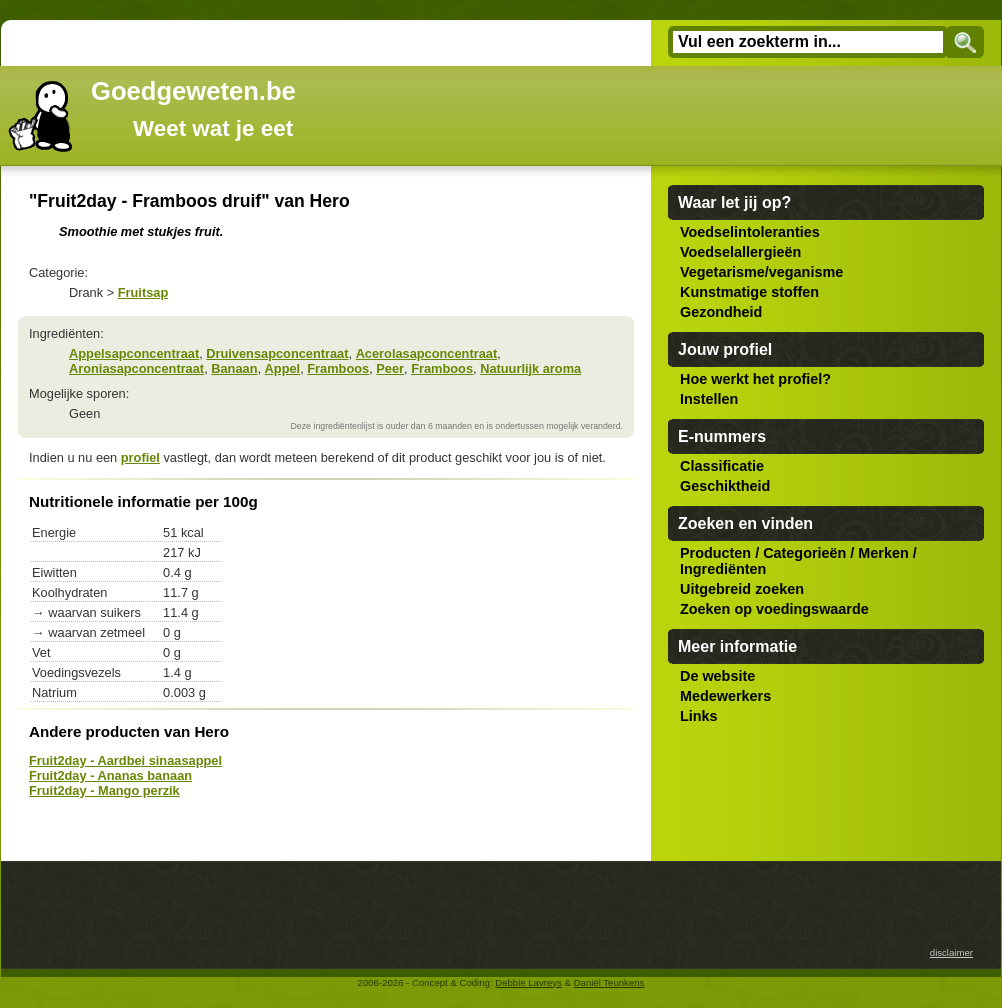 Image resolution: width=1002 pixels, height=1008 pixels. What do you see at coordinates (774, 609) in the screenshot?
I see `Zoeken op voedingswaarde` at bounding box center [774, 609].